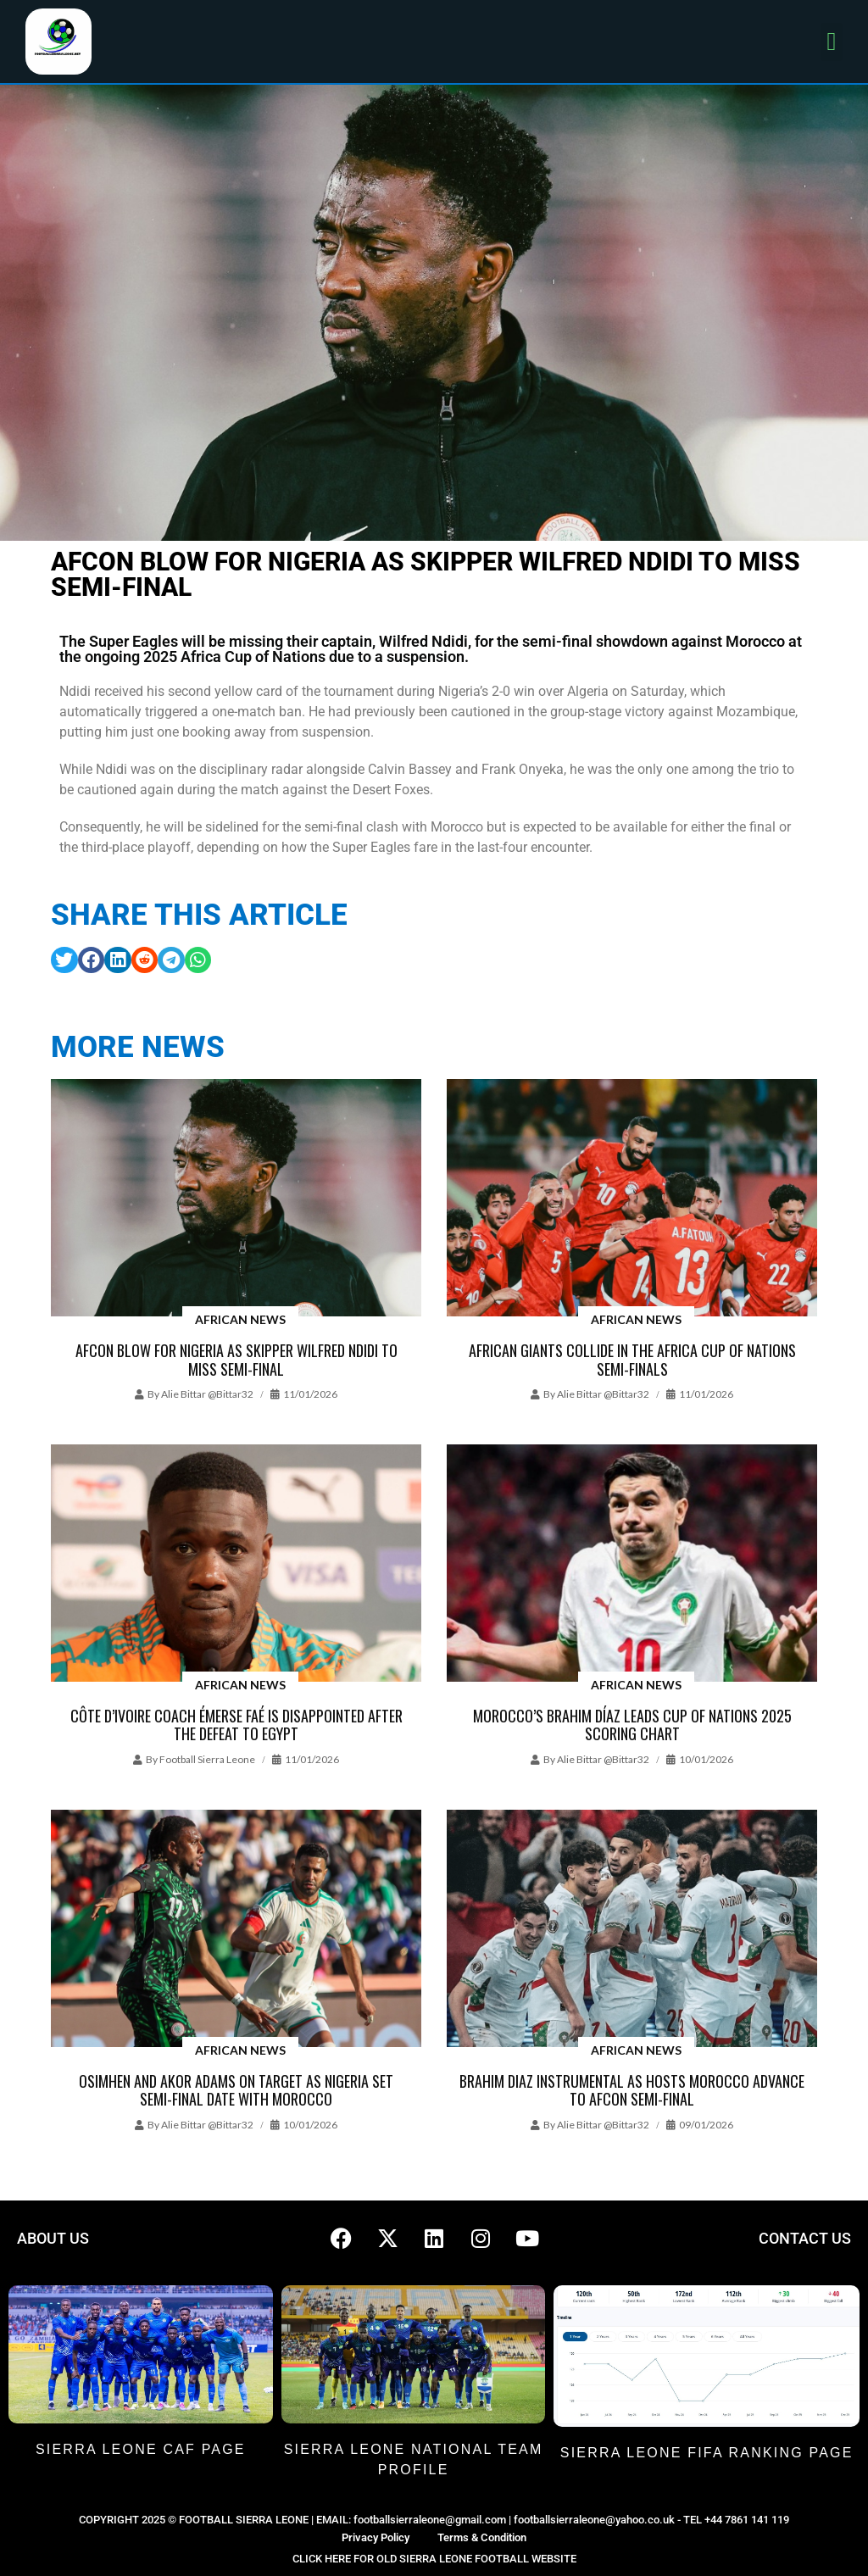 This screenshot has width=868, height=2576. What do you see at coordinates (434, 2558) in the screenshot?
I see `CLICK HERE FOR OLD SIERRA LEONE FOOTBALL WEBSITE` at bounding box center [434, 2558].